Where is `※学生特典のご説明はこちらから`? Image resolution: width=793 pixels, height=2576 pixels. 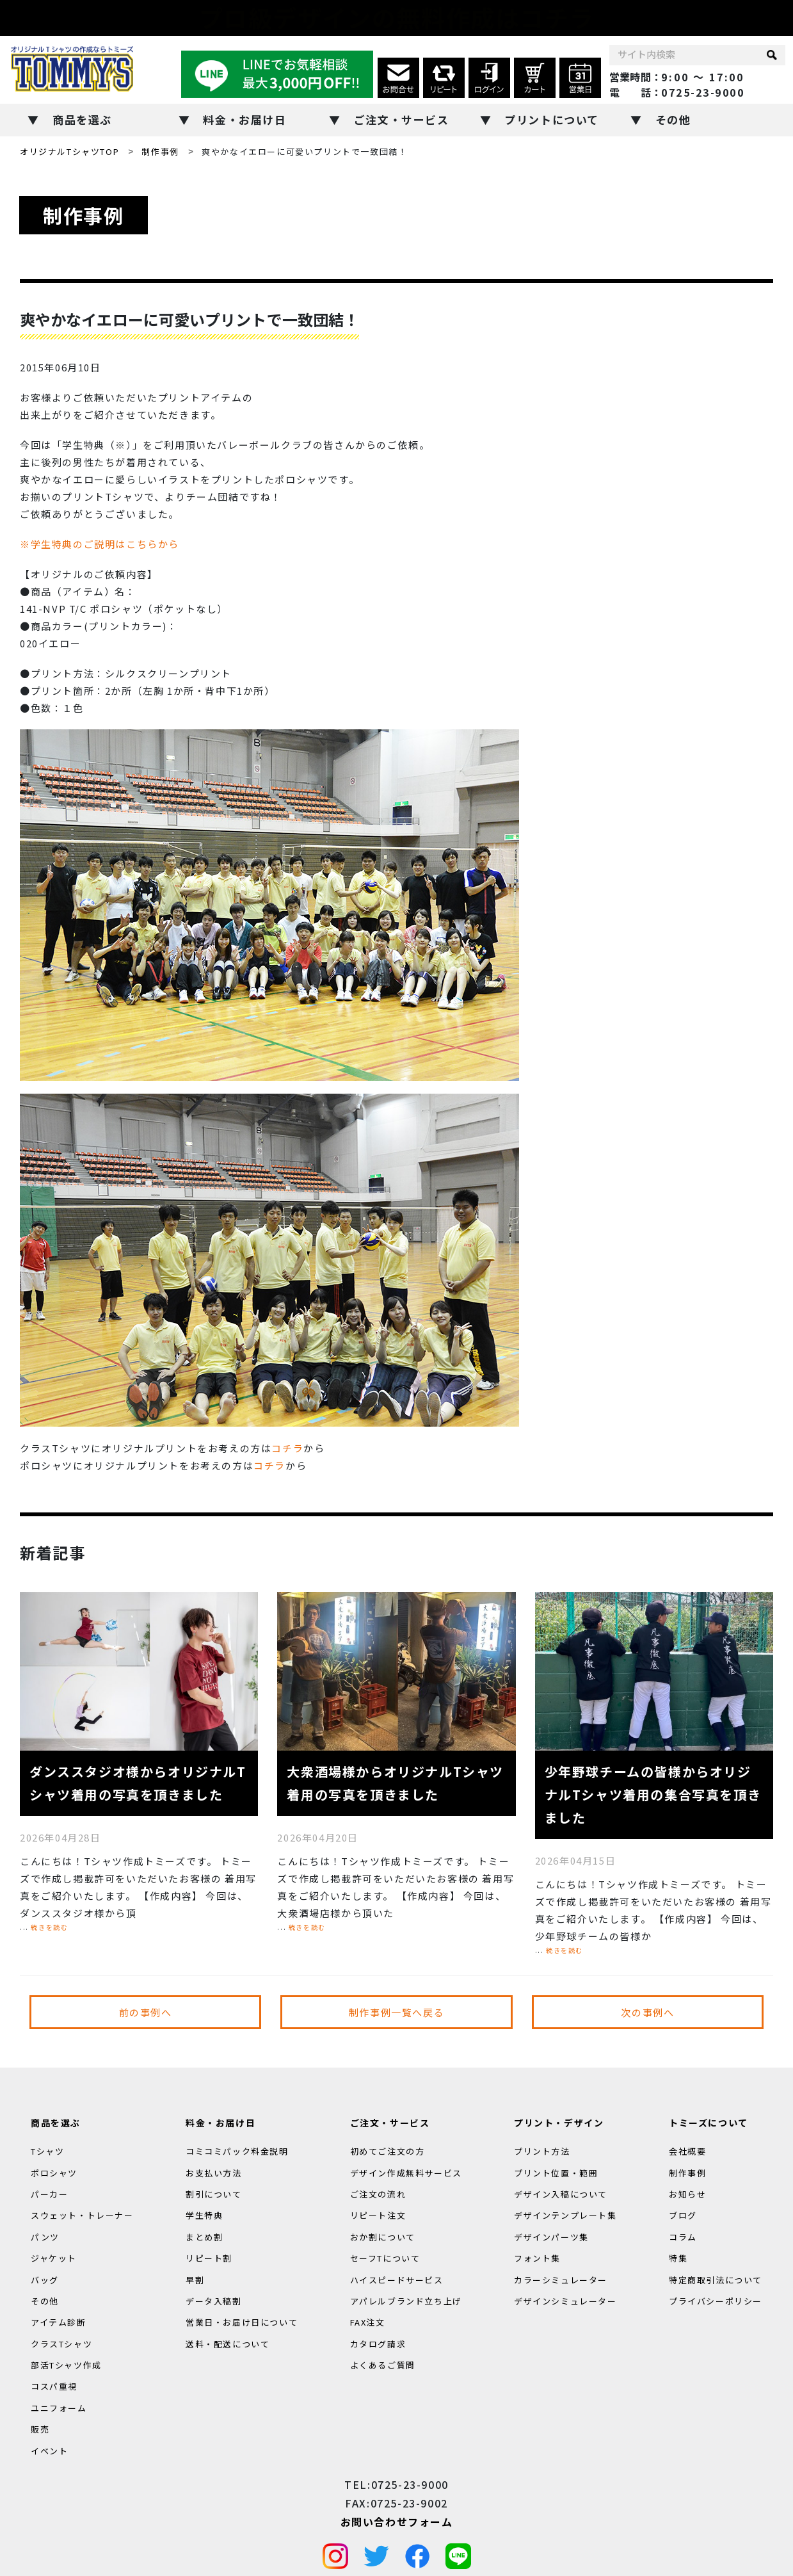 ※学生特典のご説明はこちらから is located at coordinates (99, 544).